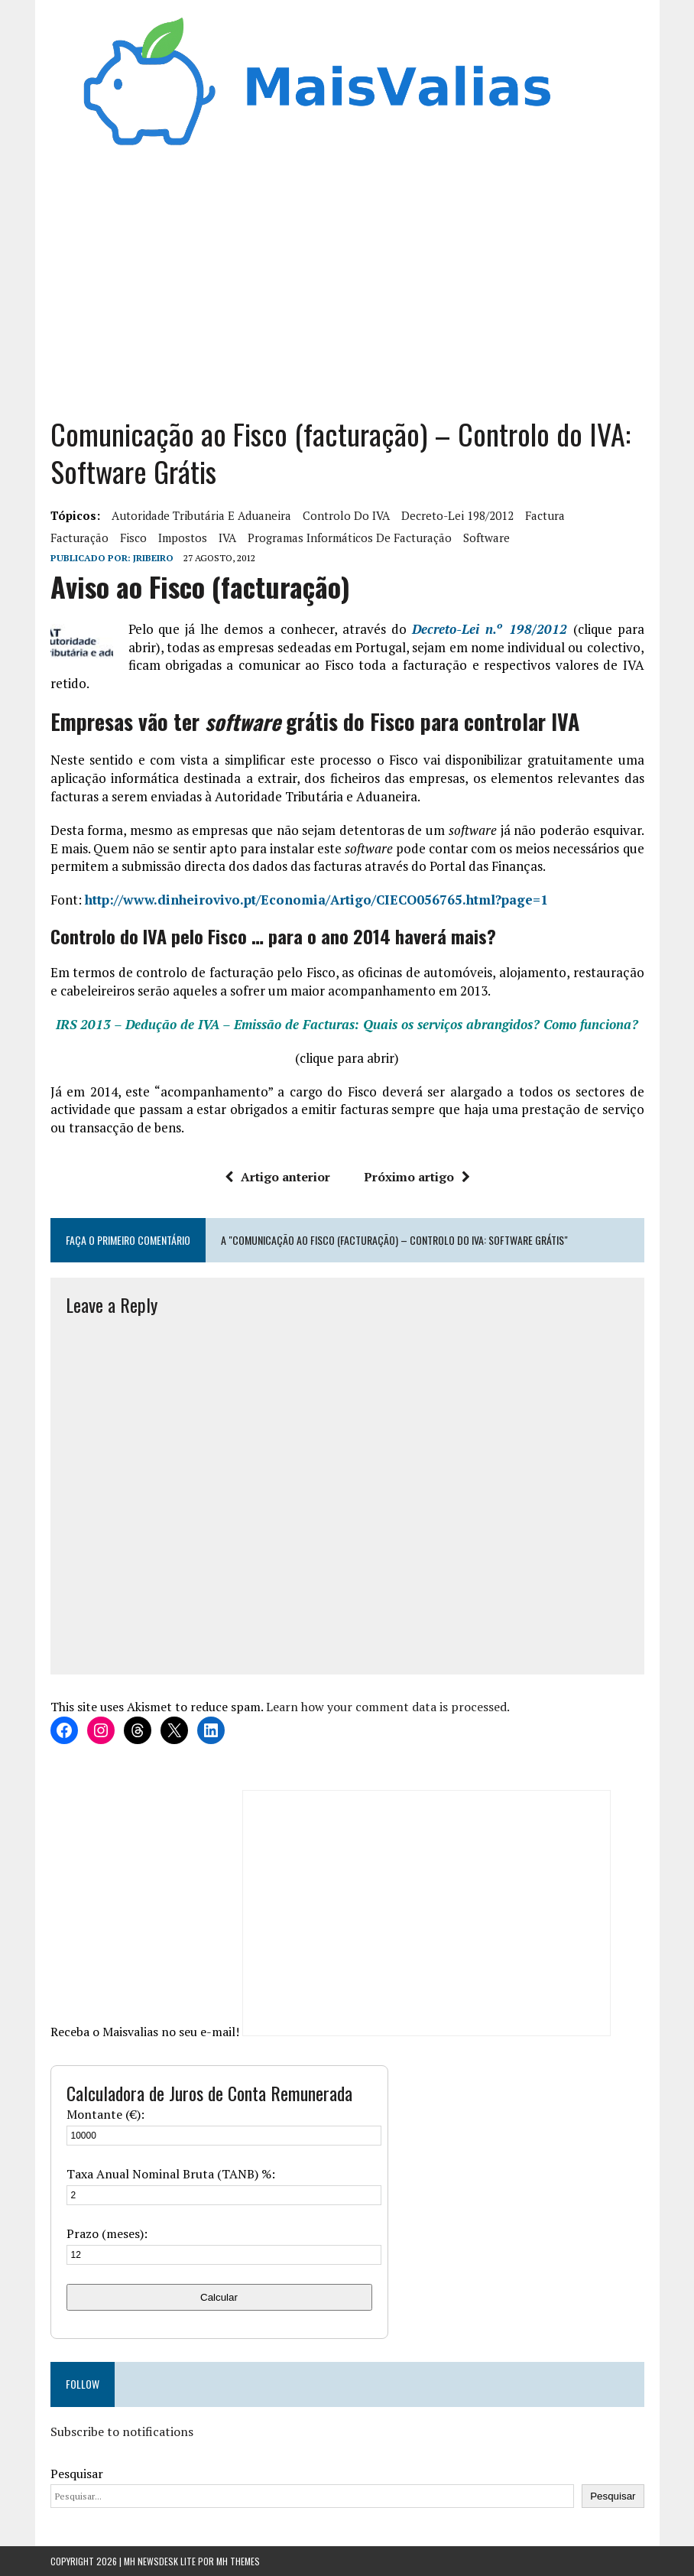 The width and height of the screenshot is (694, 2576). Describe the element at coordinates (347, 278) in the screenshot. I see `[Advertisement]` at that location.